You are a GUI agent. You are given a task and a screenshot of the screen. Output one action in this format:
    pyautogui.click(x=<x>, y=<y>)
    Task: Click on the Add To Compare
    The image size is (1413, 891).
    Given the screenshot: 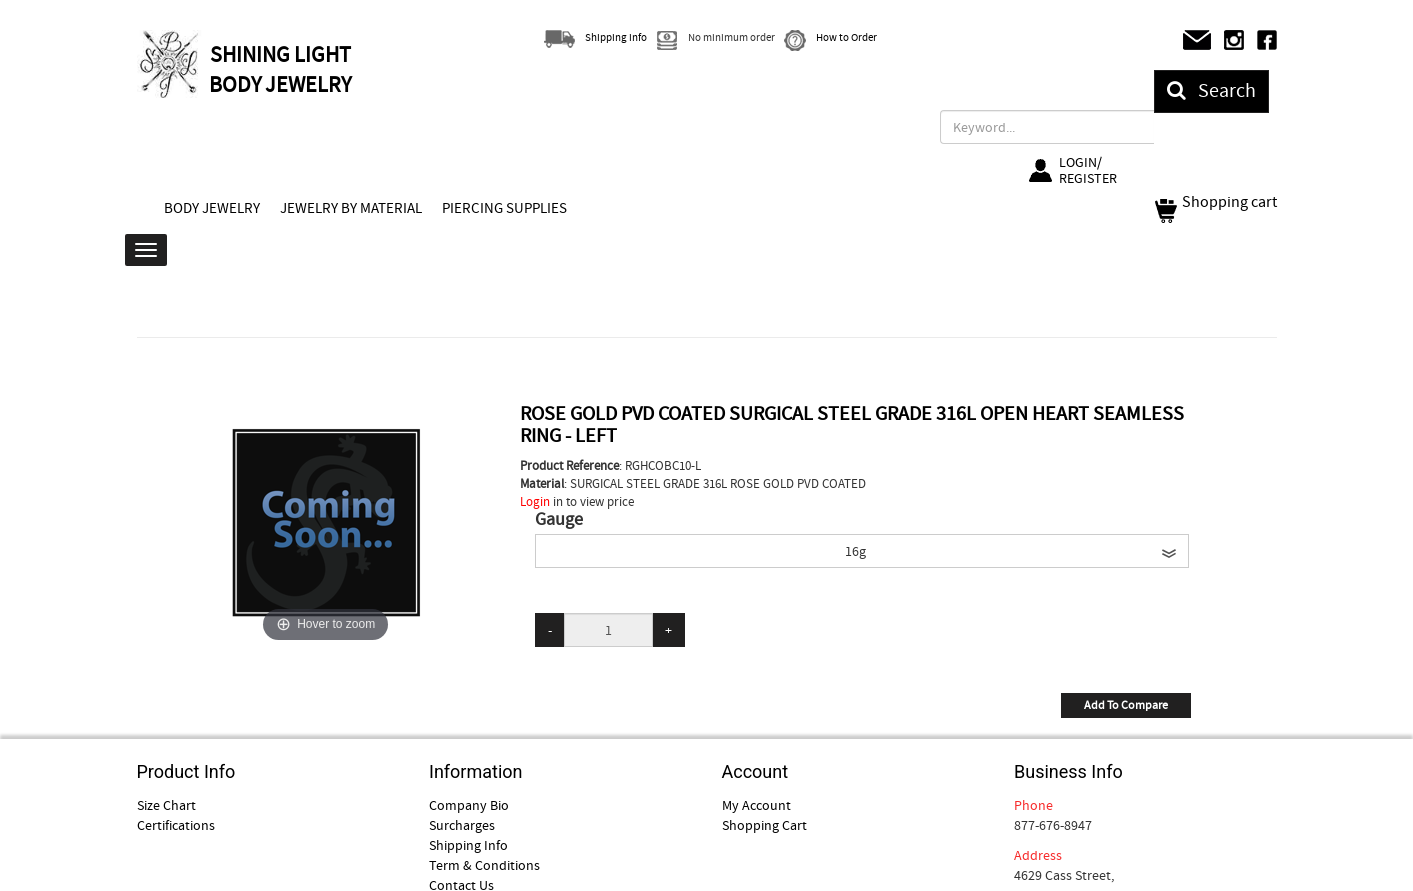 What is the action you would take?
    pyautogui.click(x=1126, y=705)
    